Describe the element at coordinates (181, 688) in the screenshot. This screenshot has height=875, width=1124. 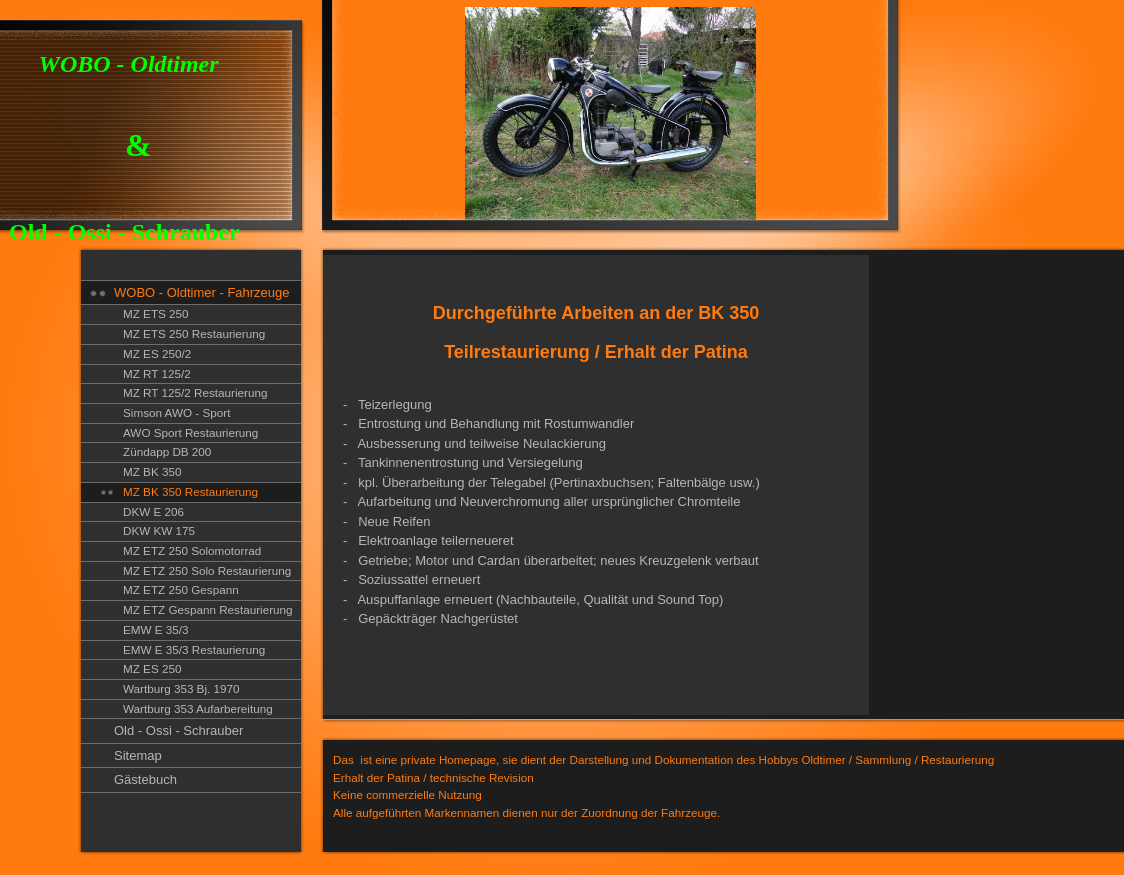
I see `Wartburg 353 Bj. 1970` at that location.